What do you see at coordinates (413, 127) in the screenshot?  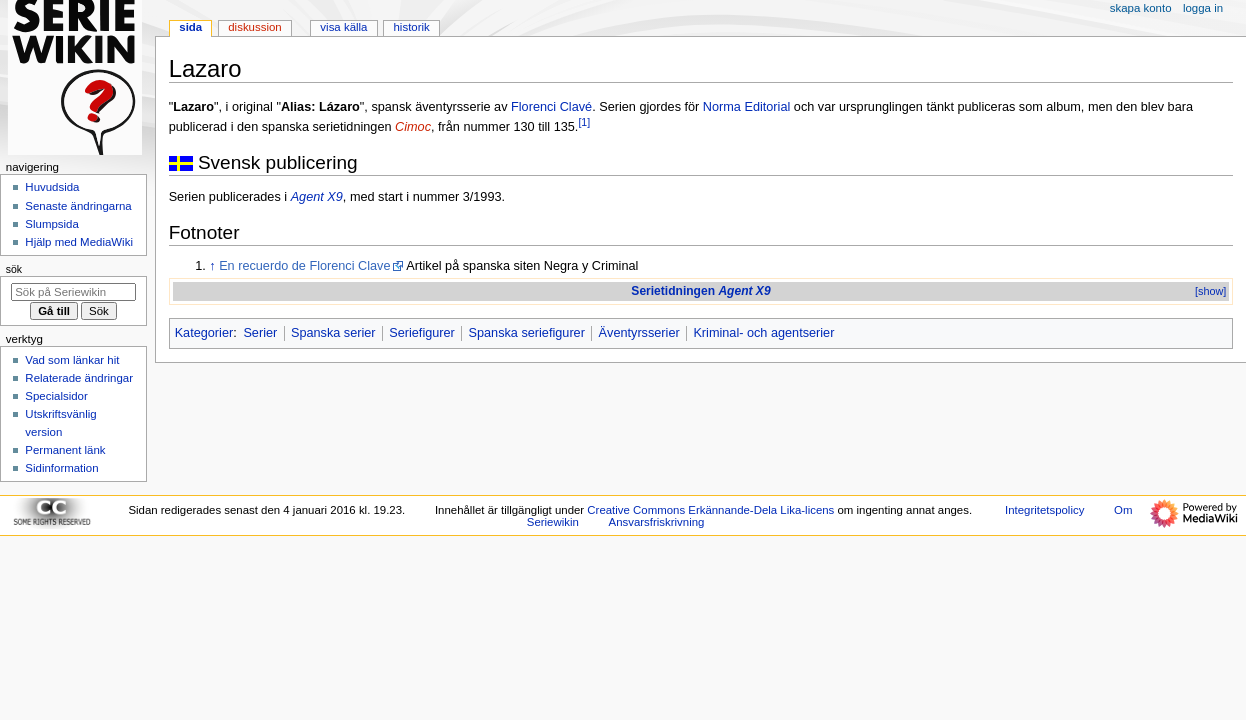 I see `Cimoc` at bounding box center [413, 127].